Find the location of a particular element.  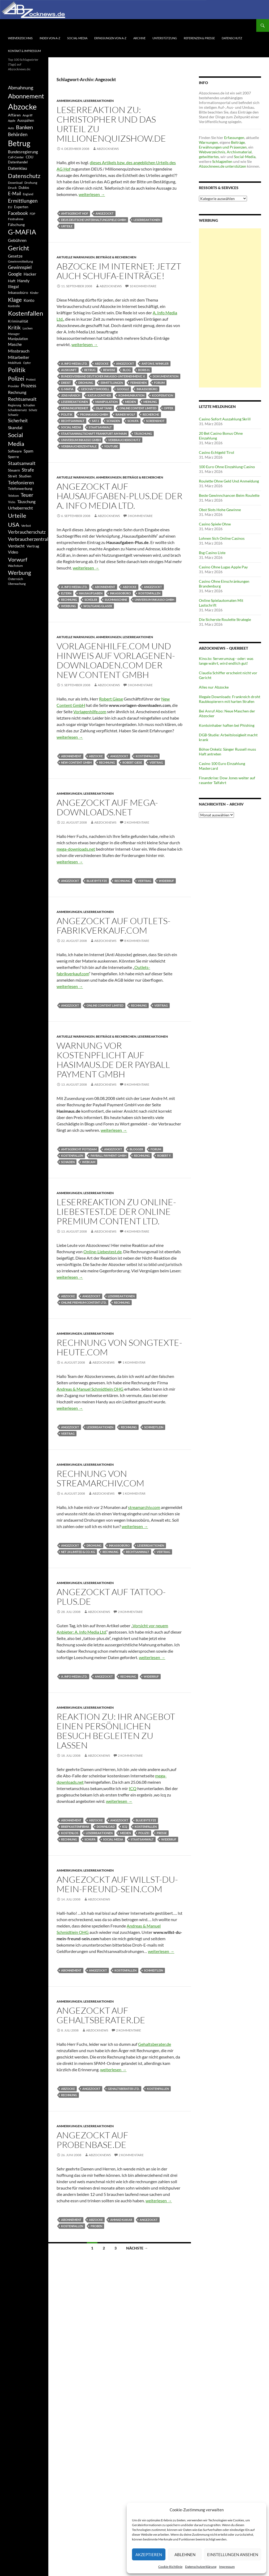

Rechnung [Rechnung (640 Einträge)] is located at coordinates (17, 392).